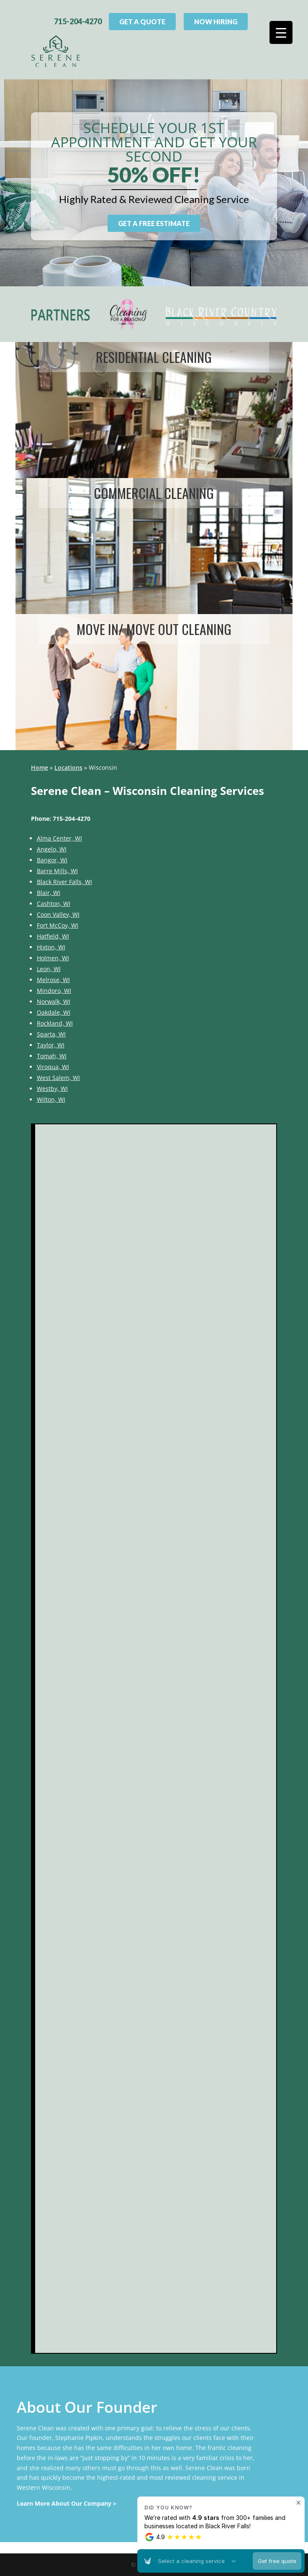  Describe the element at coordinates (55, 1023) in the screenshot. I see `Rockland, WI` at that location.